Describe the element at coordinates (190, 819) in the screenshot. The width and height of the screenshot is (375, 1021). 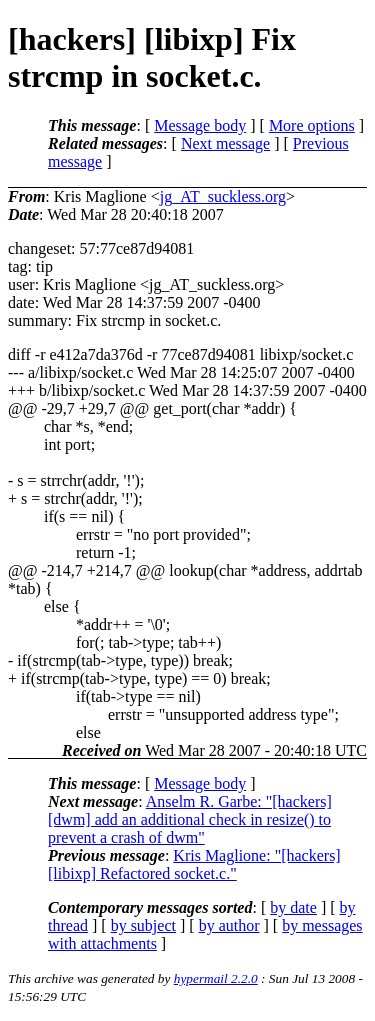
I see `Anselm R. Garbe: "[hackers] [dwm] add an additional check in resize() to prevent a crash of dwm"` at that location.